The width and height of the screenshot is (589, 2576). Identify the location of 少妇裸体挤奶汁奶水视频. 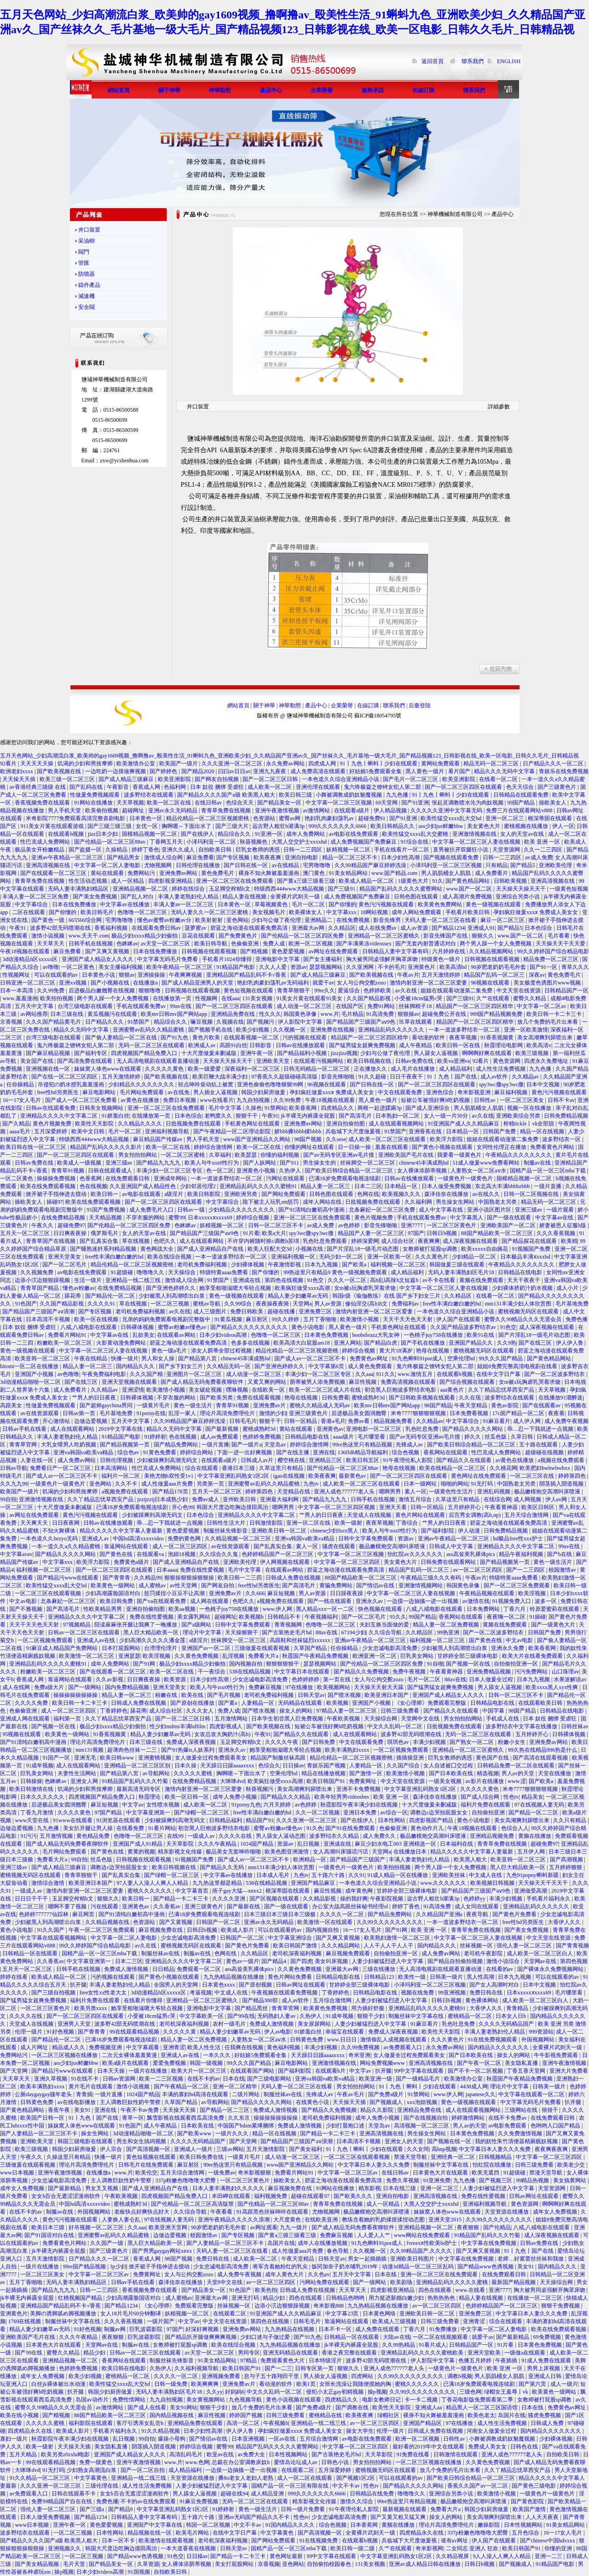
(523, 1288).